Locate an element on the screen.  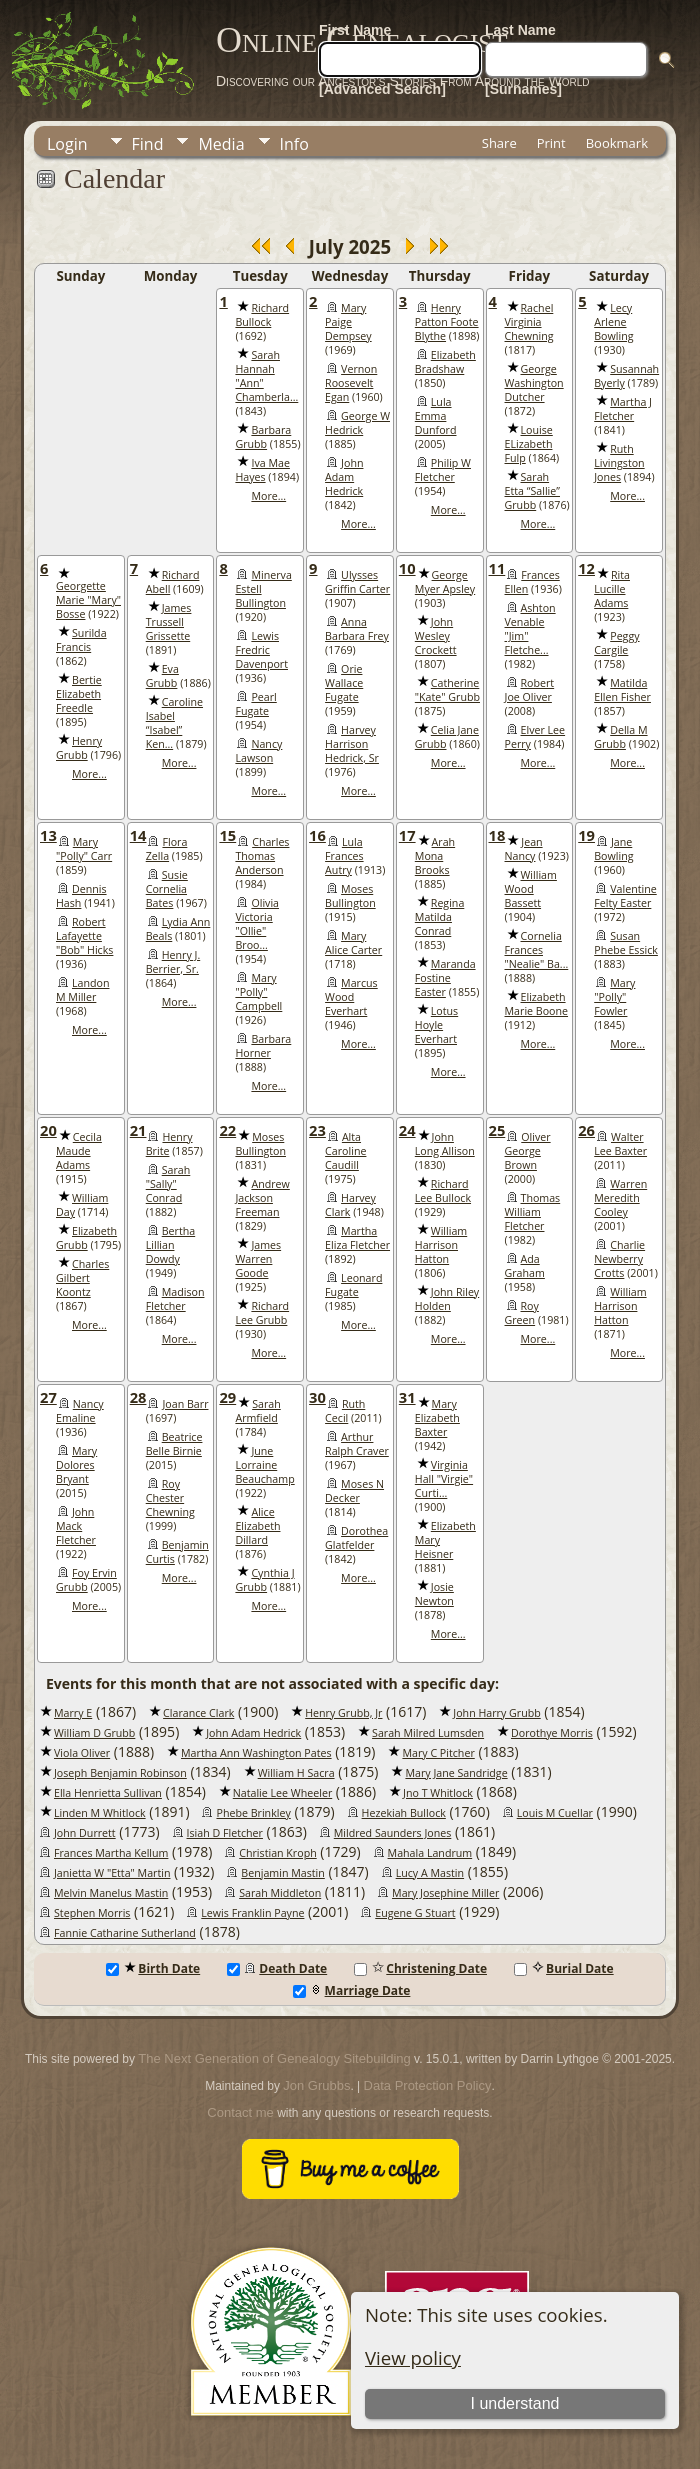
Share is located at coordinates (499, 143).